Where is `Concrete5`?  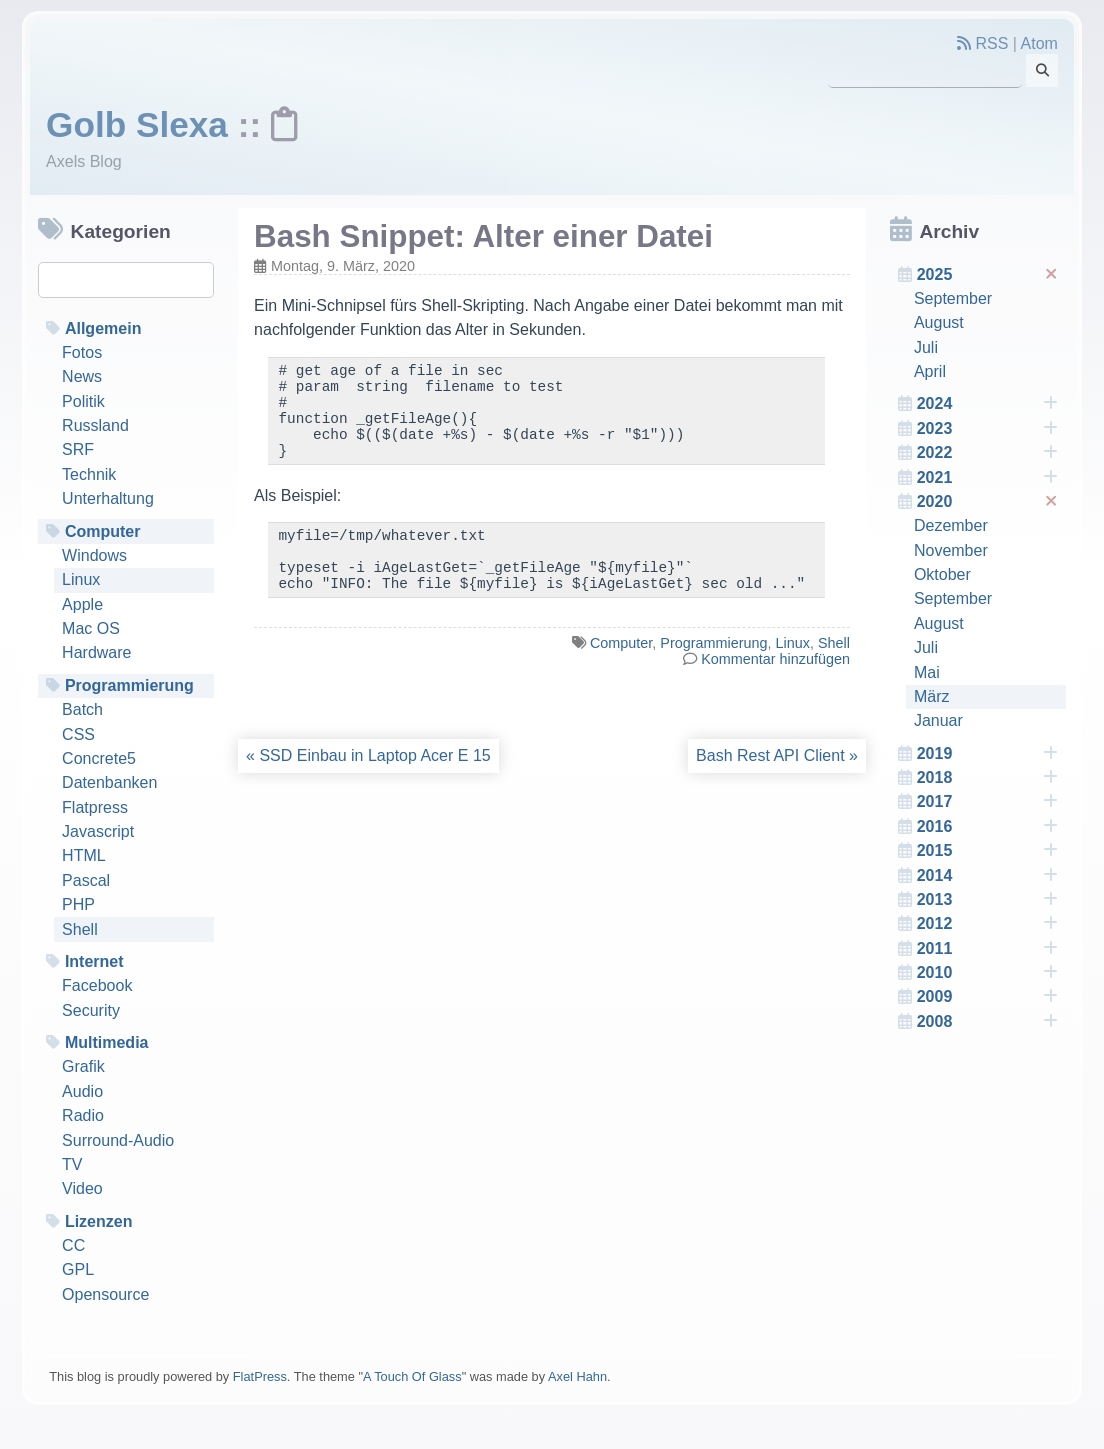
Concrete5 is located at coordinates (99, 758).